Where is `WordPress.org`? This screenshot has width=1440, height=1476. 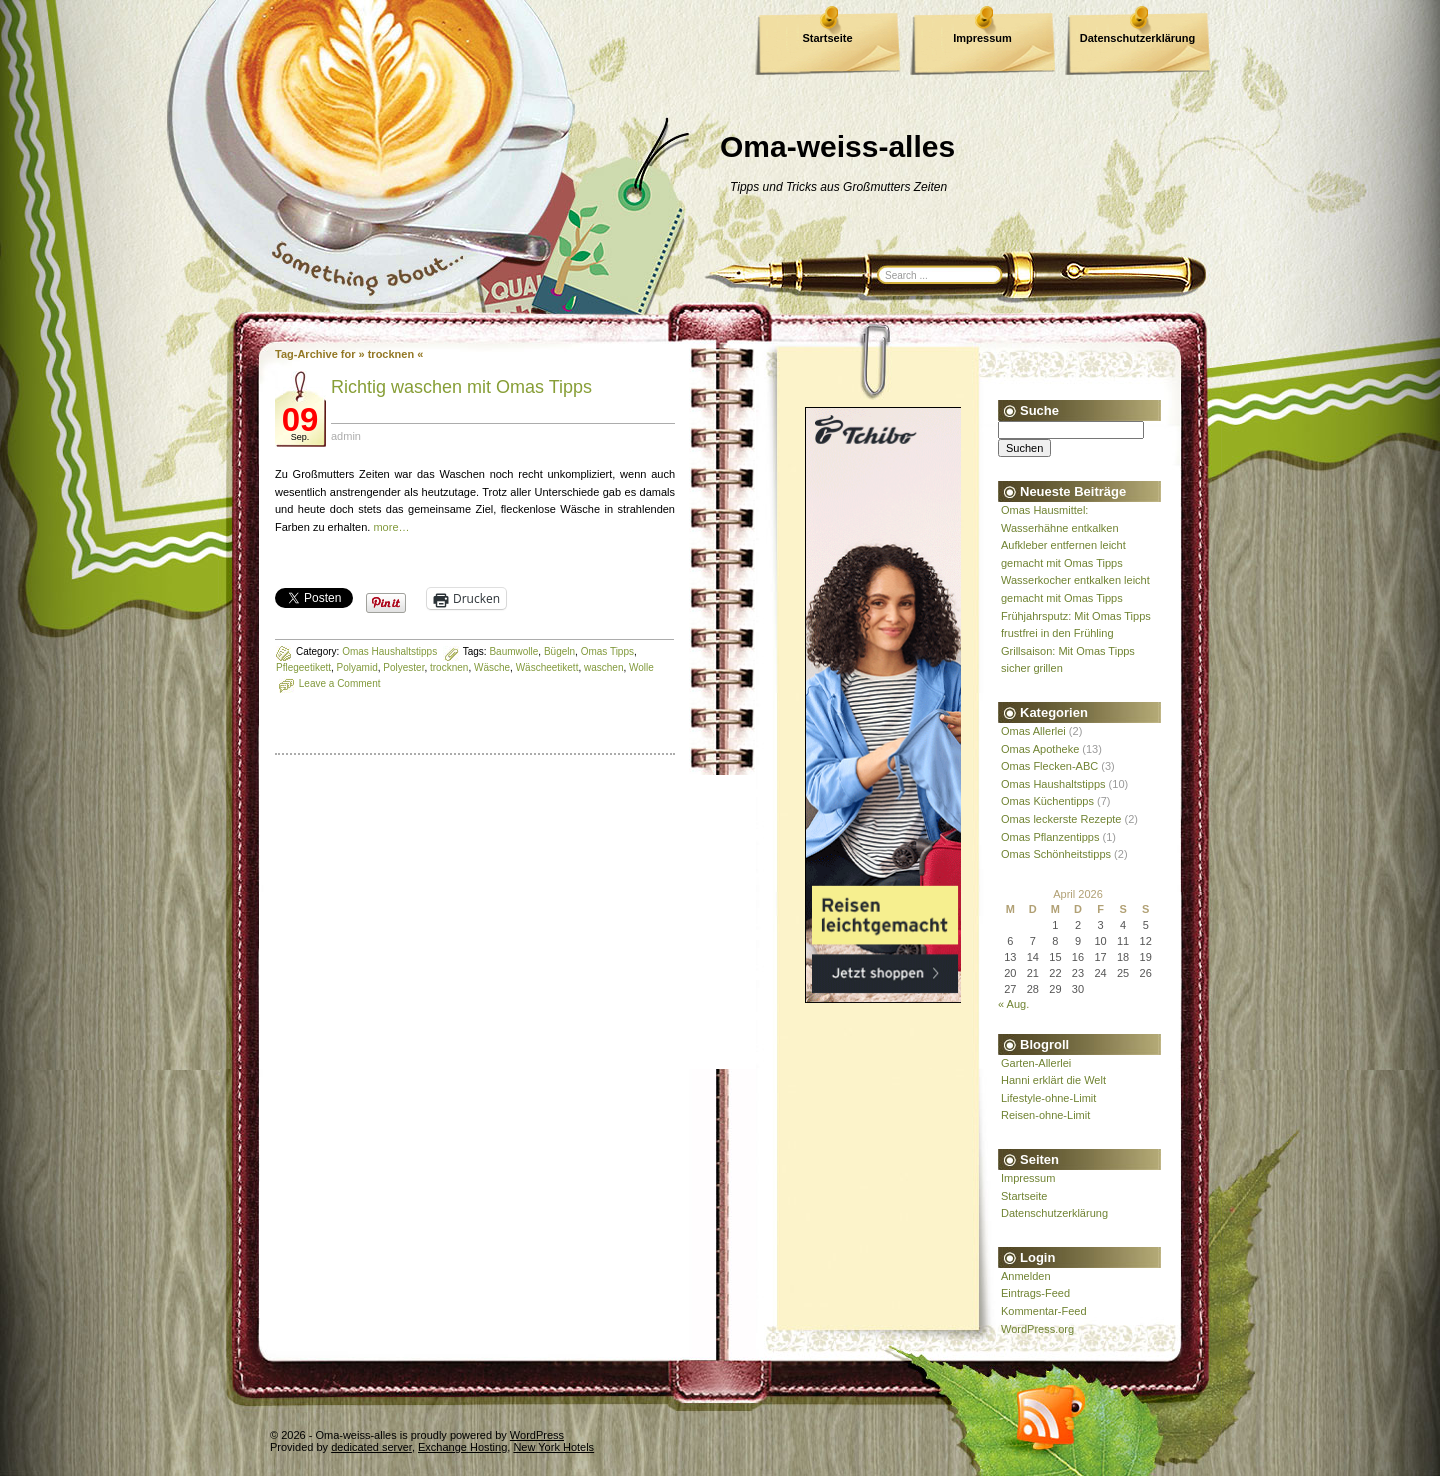
WordPress.org is located at coordinates (1037, 1329).